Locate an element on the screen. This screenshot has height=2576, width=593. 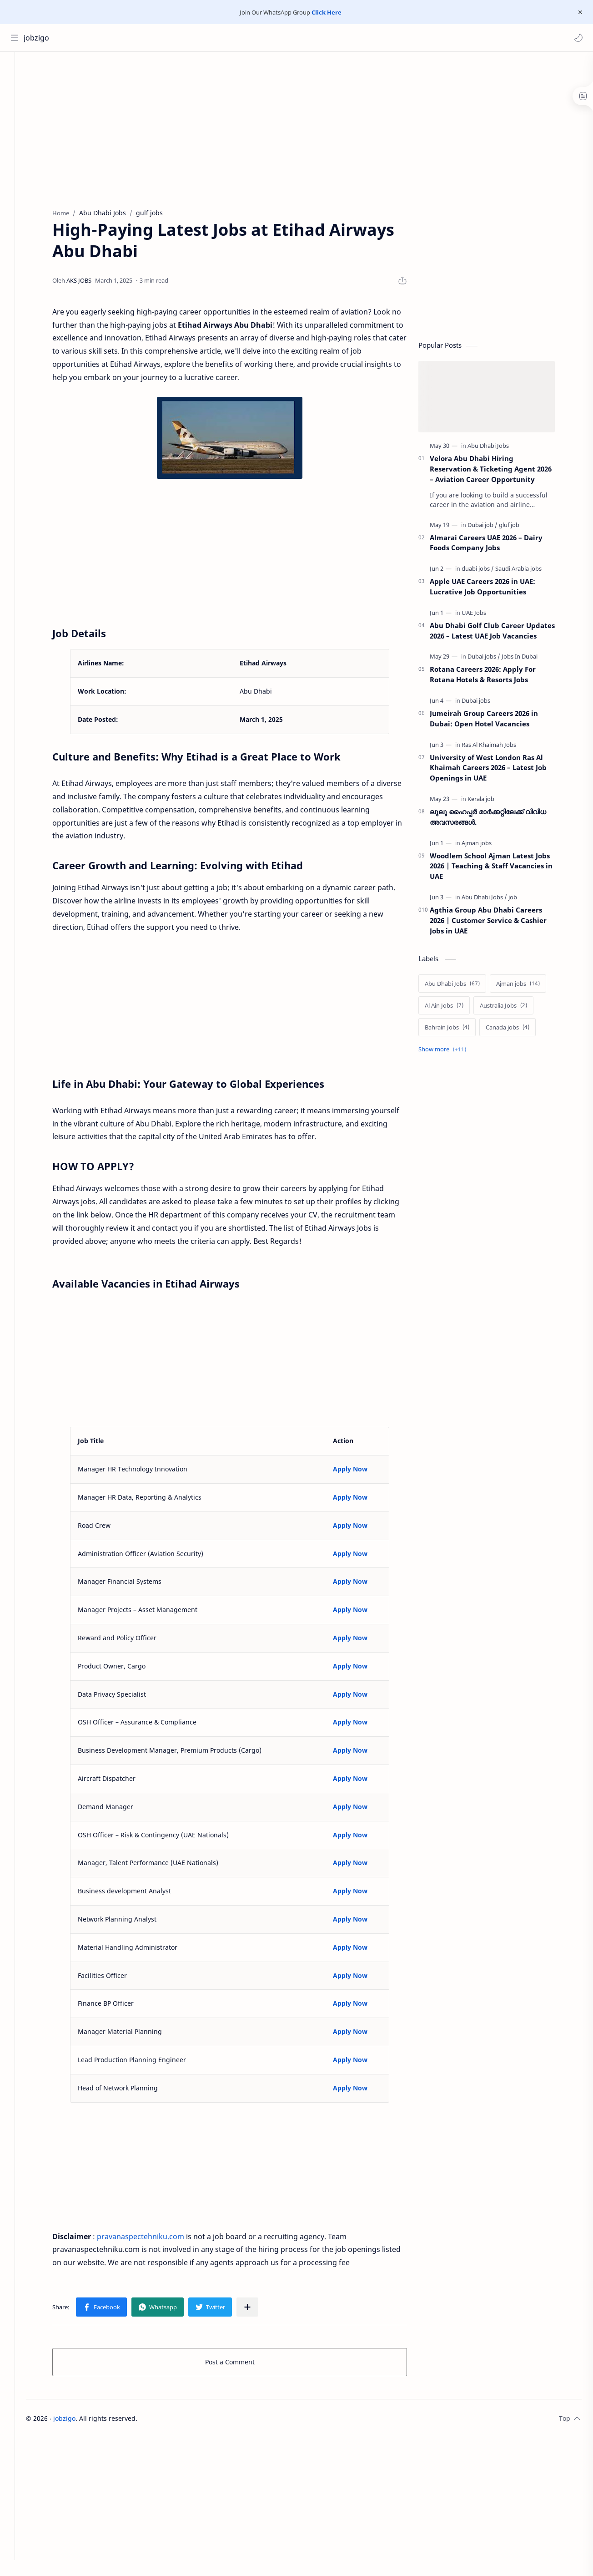
Abu Dhabi Golf Club Career Updates 2026 – Latest UAE Job Vacancies is located at coordinates (502, 633).